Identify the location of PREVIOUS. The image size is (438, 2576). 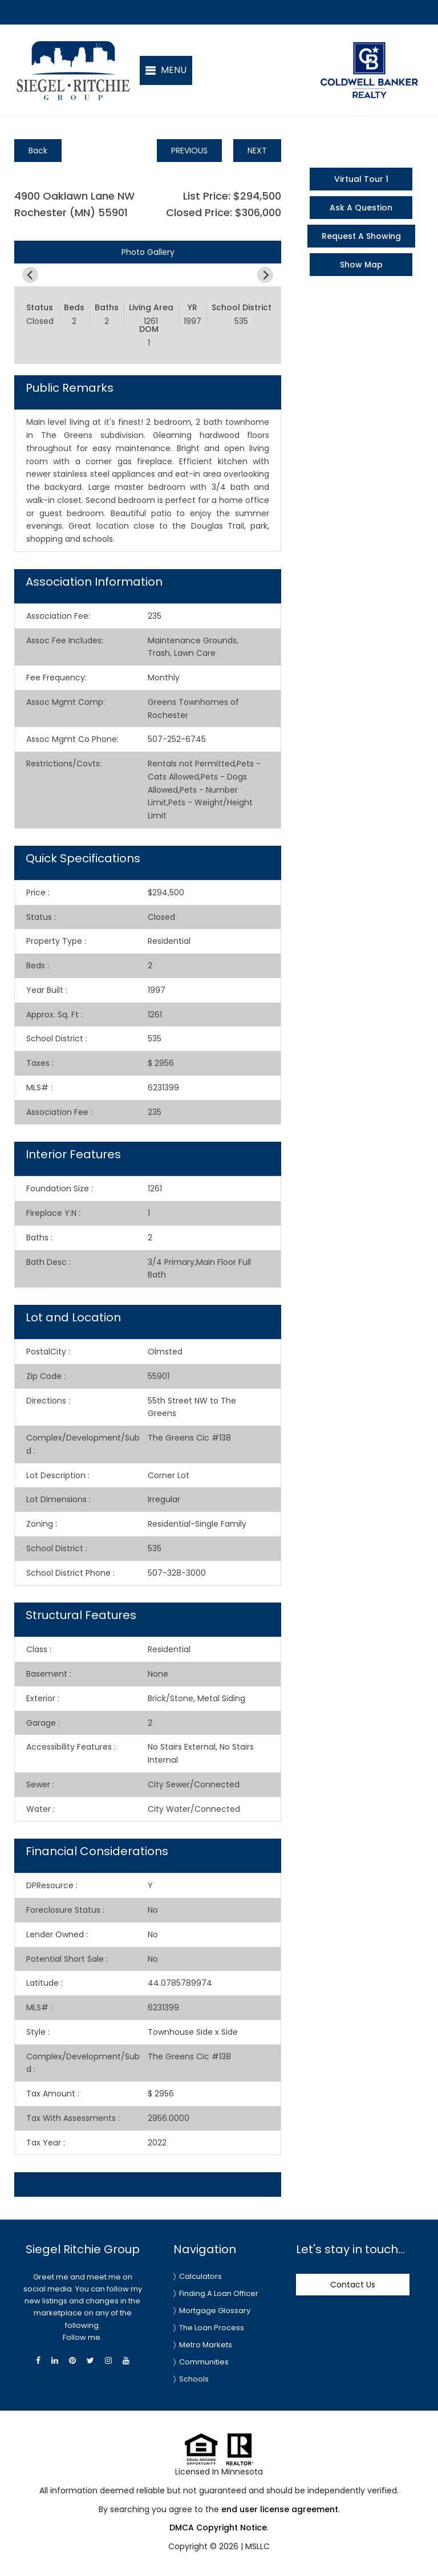
(189, 150).